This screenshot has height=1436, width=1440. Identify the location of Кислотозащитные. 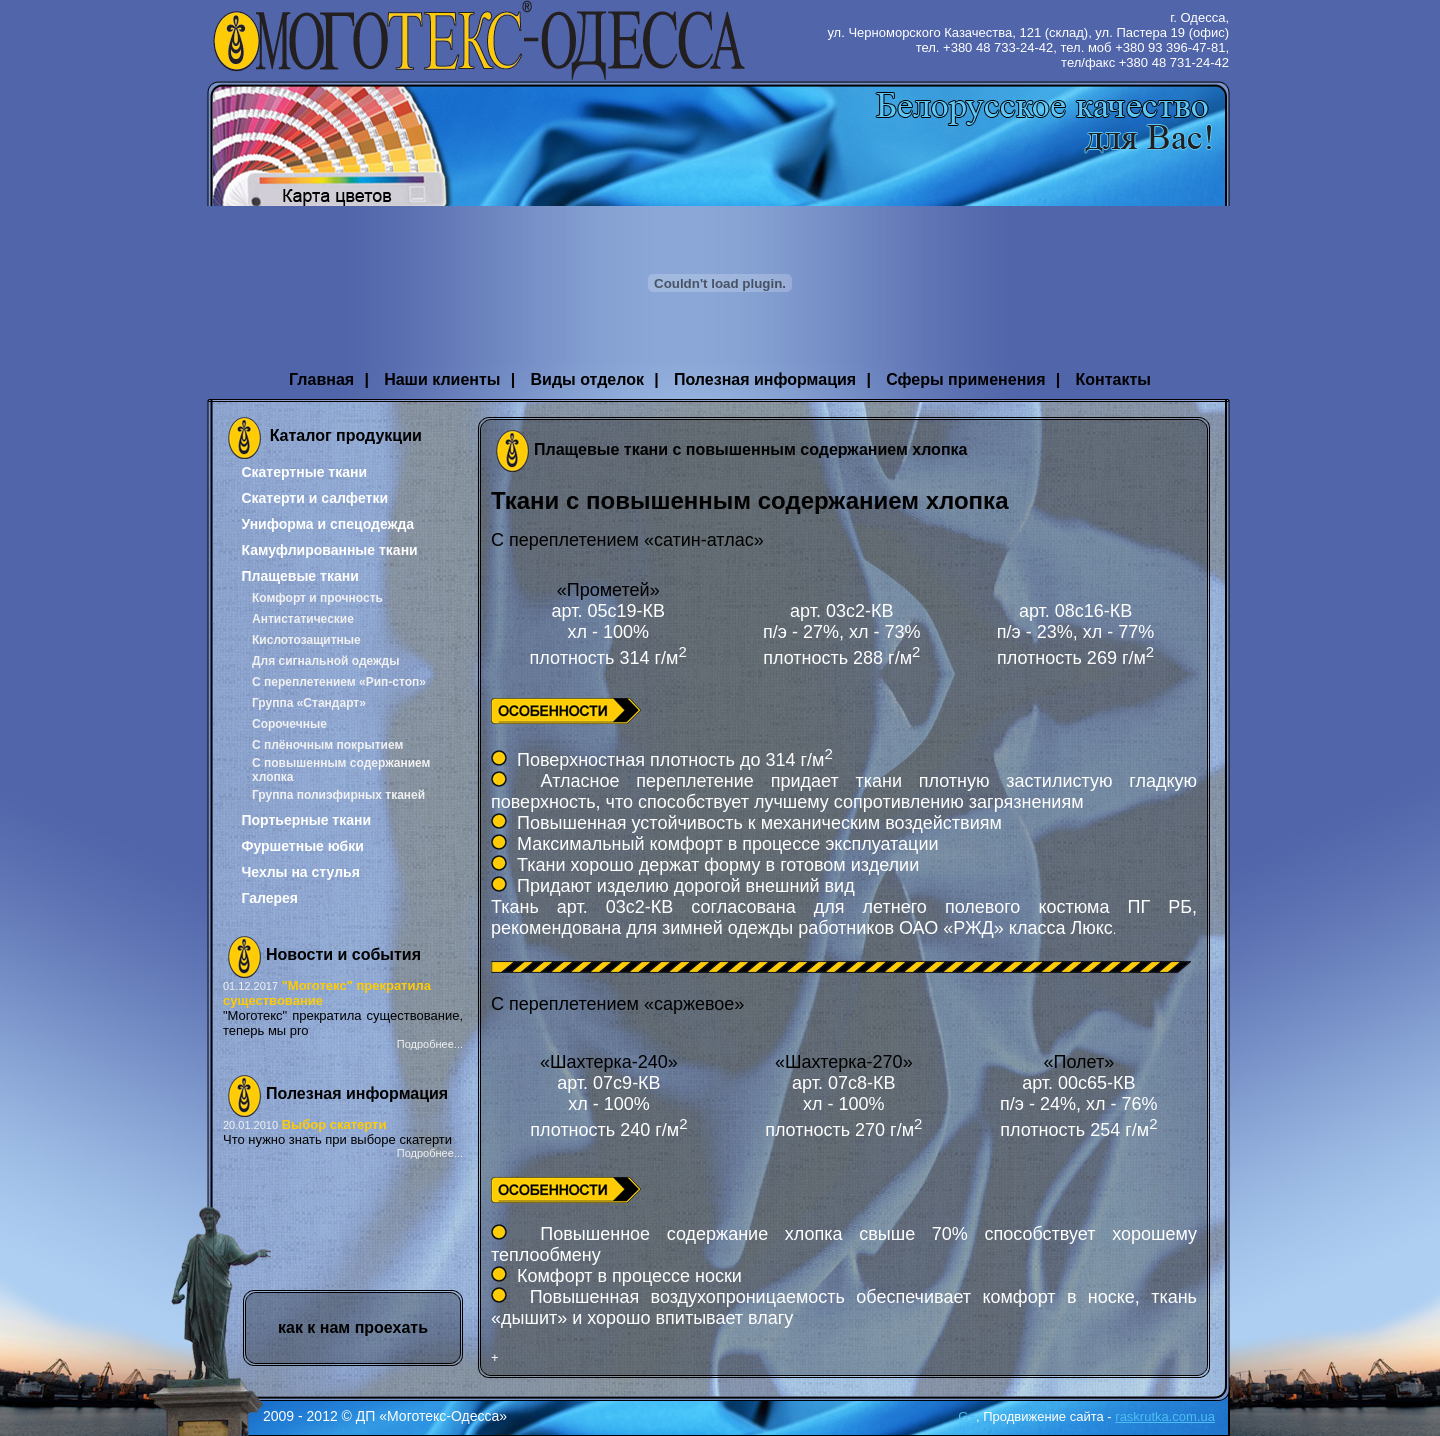
(306, 640).